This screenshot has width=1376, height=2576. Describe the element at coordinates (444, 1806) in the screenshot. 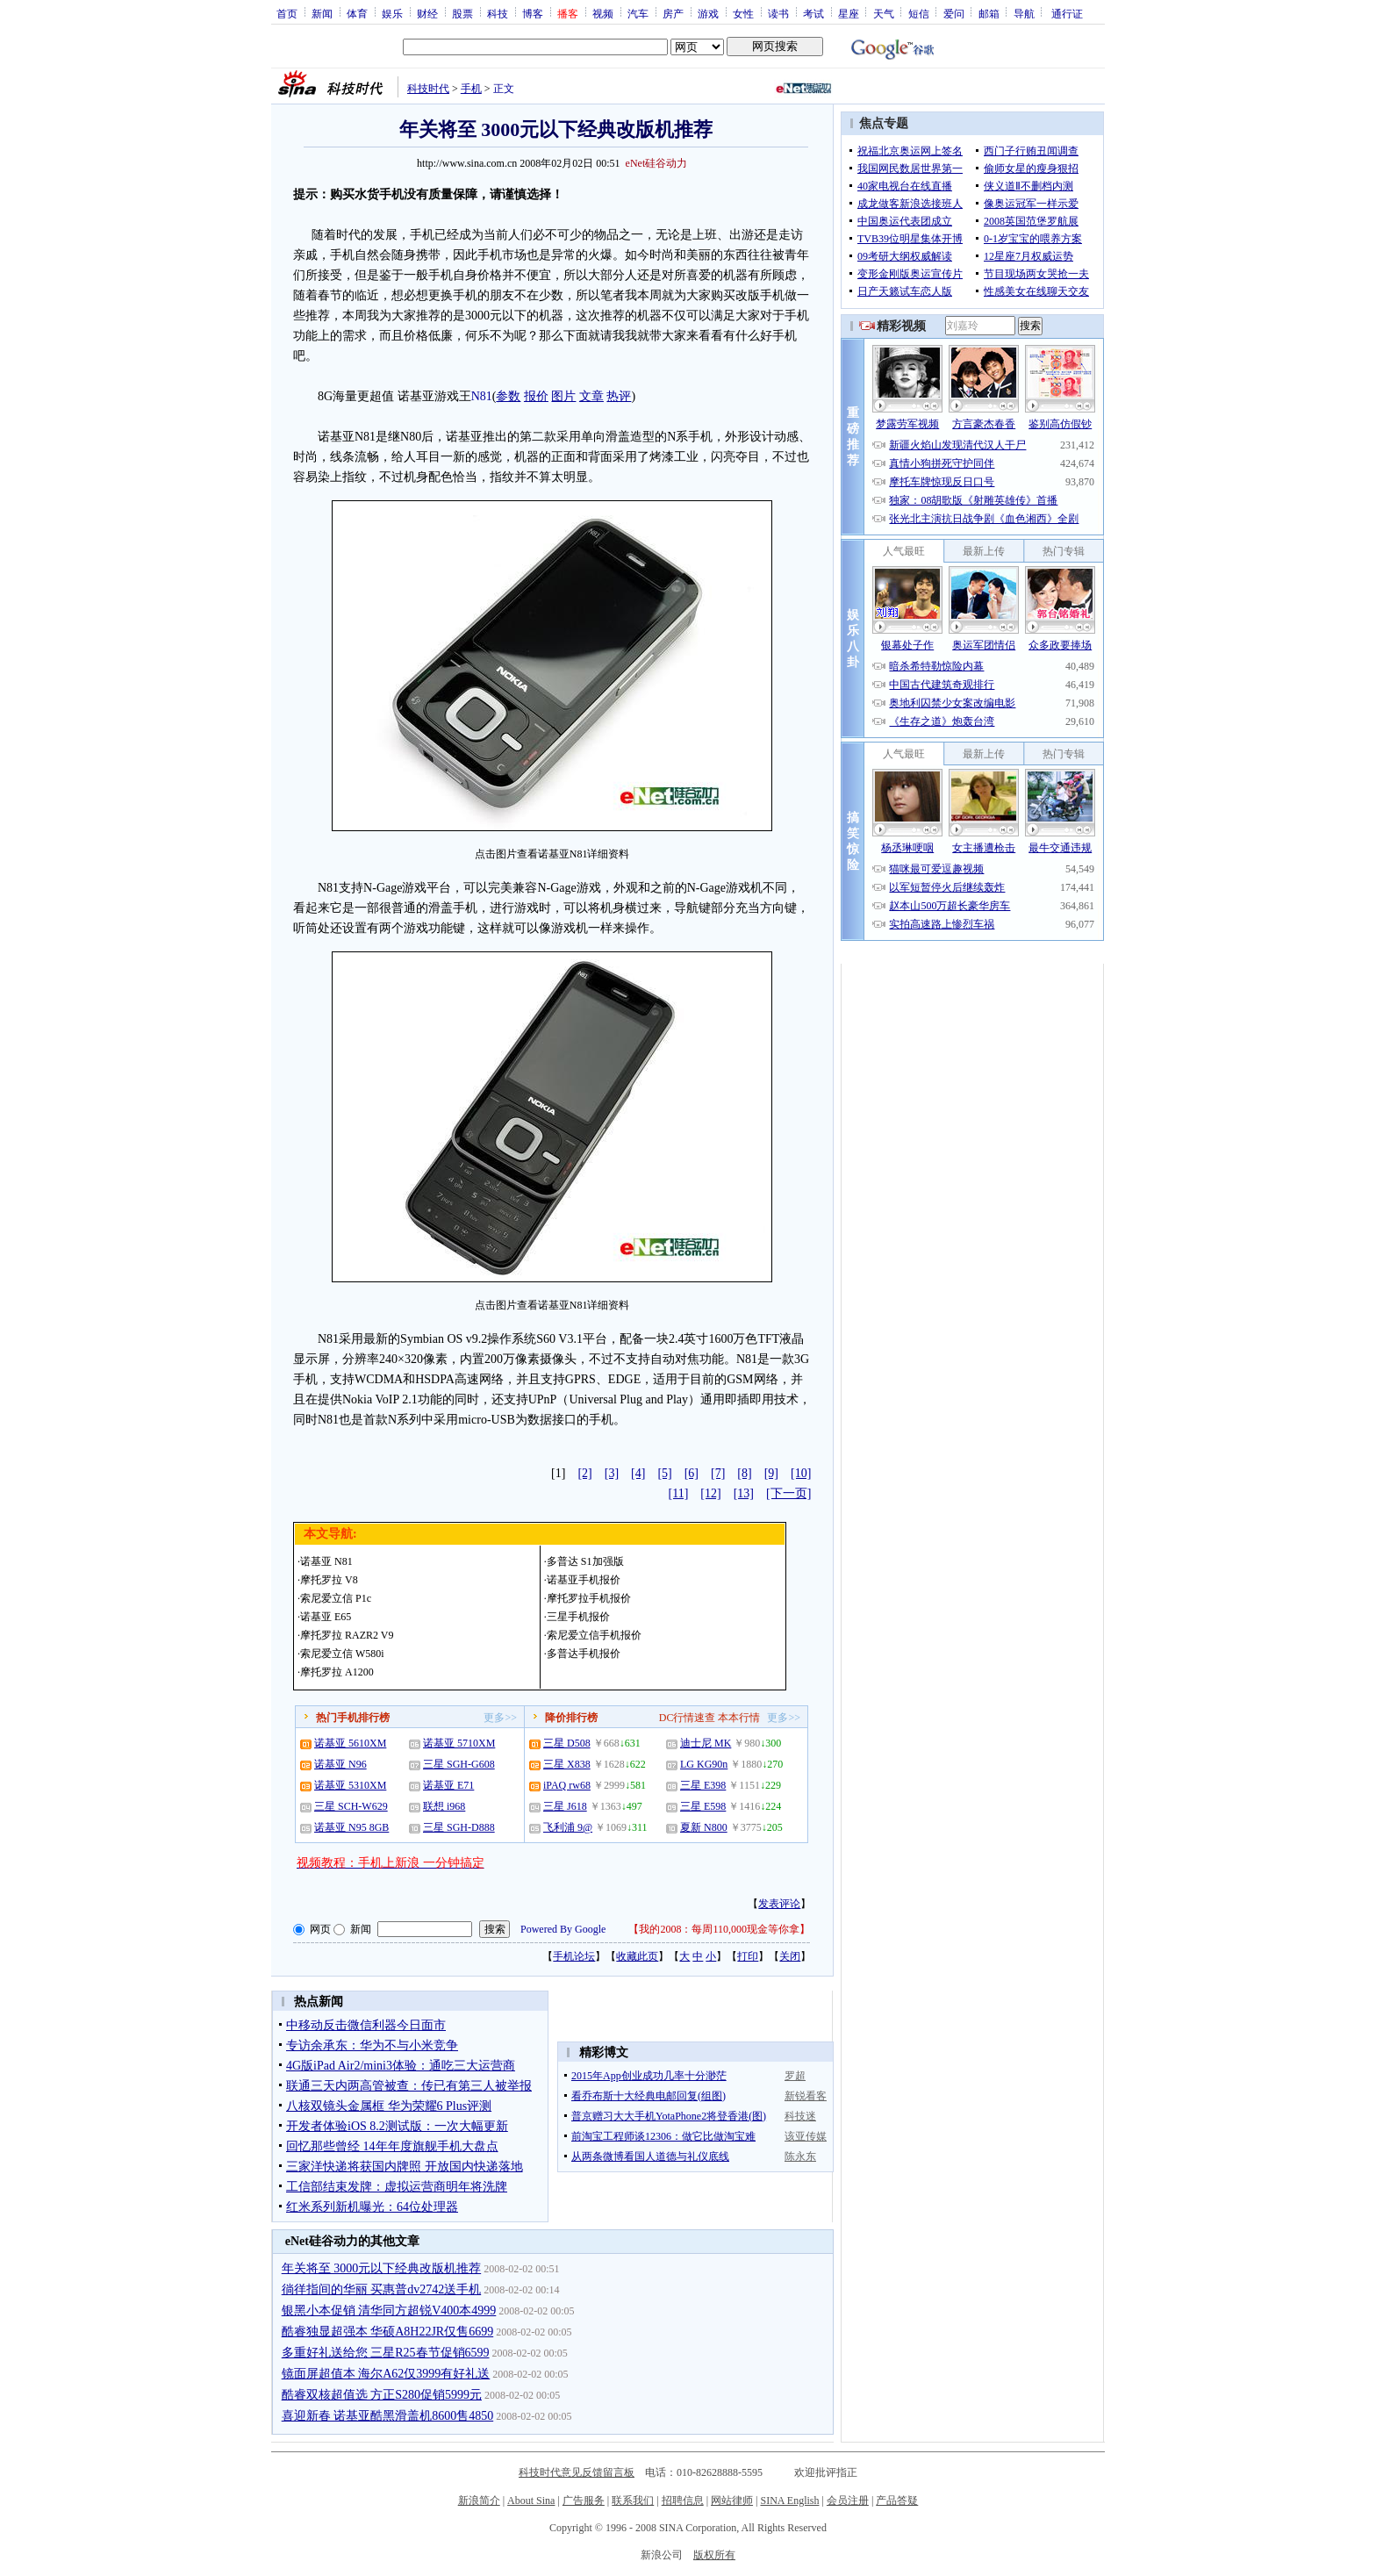

I see `联想 i968` at that location.